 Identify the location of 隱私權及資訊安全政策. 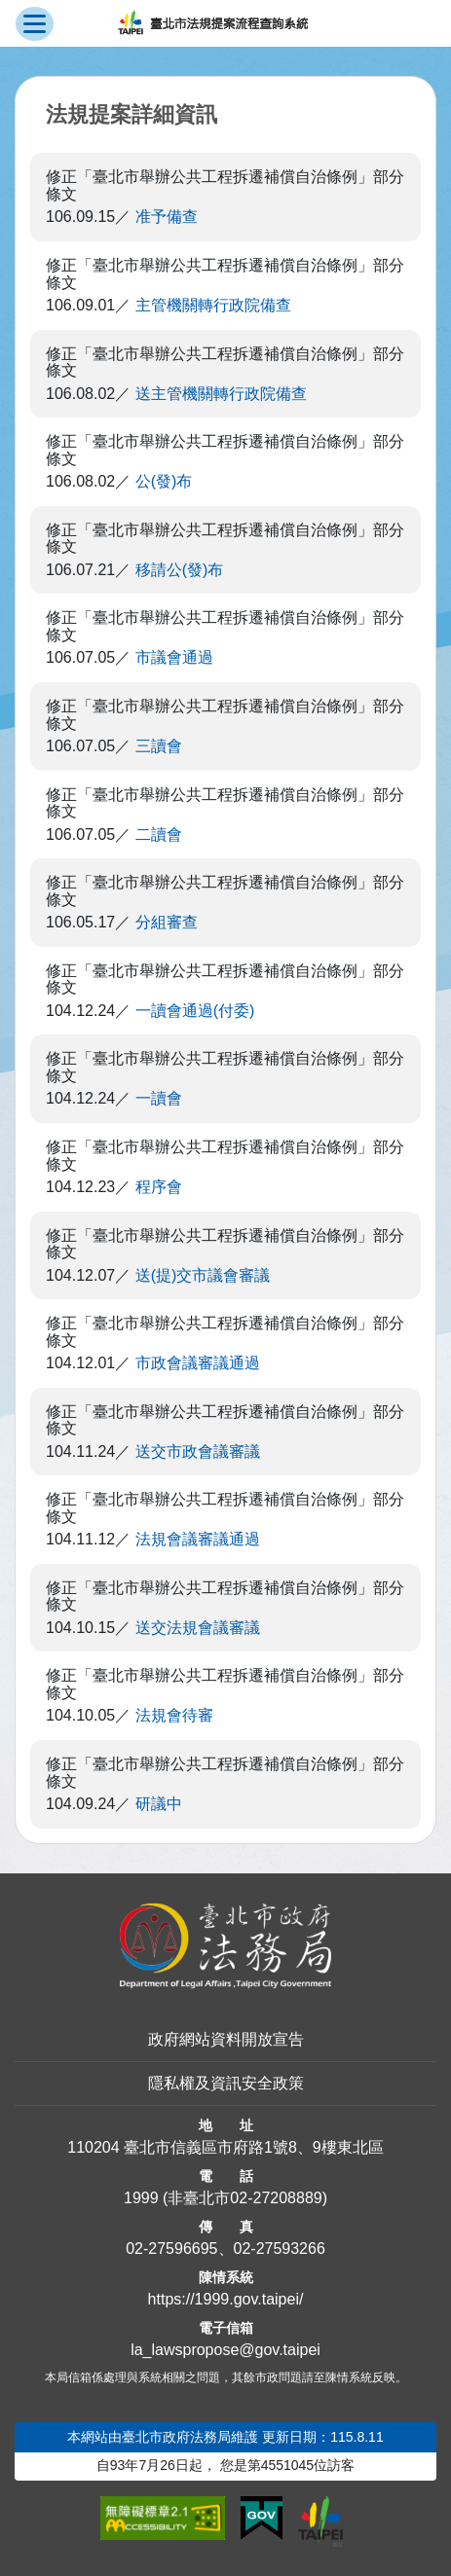
(226, 2083).